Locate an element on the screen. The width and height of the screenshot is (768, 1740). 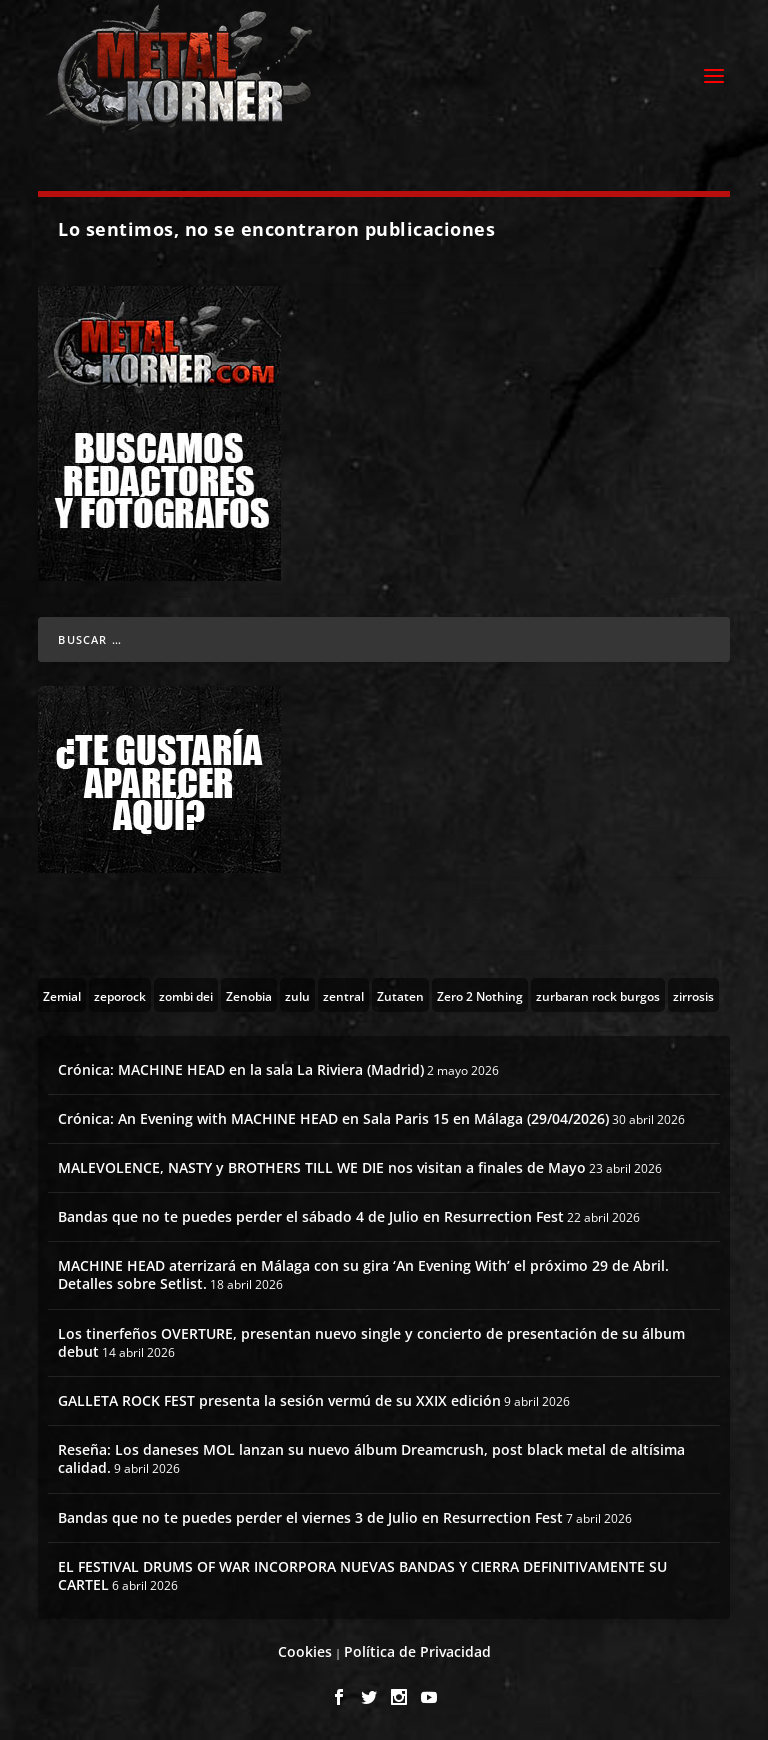
MACHINE HEAD aterrizará en Málaga con su gira ‘An Evening With’ el próximo 29 de Abril. Detalles sobre Setlist. is located at coordinates (363, 1274).